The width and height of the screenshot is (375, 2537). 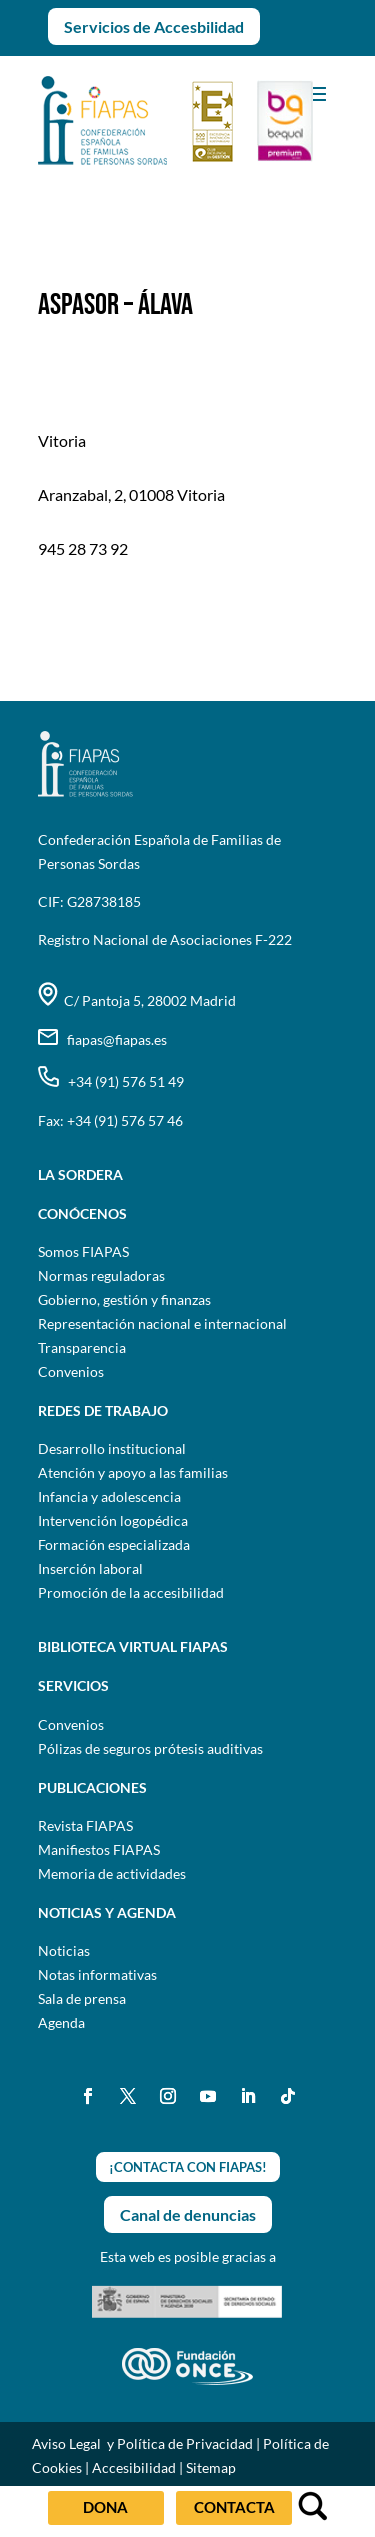 I want to click on ¡CONTACTA CON FIAPAS!, so click(x=188, y=2167).